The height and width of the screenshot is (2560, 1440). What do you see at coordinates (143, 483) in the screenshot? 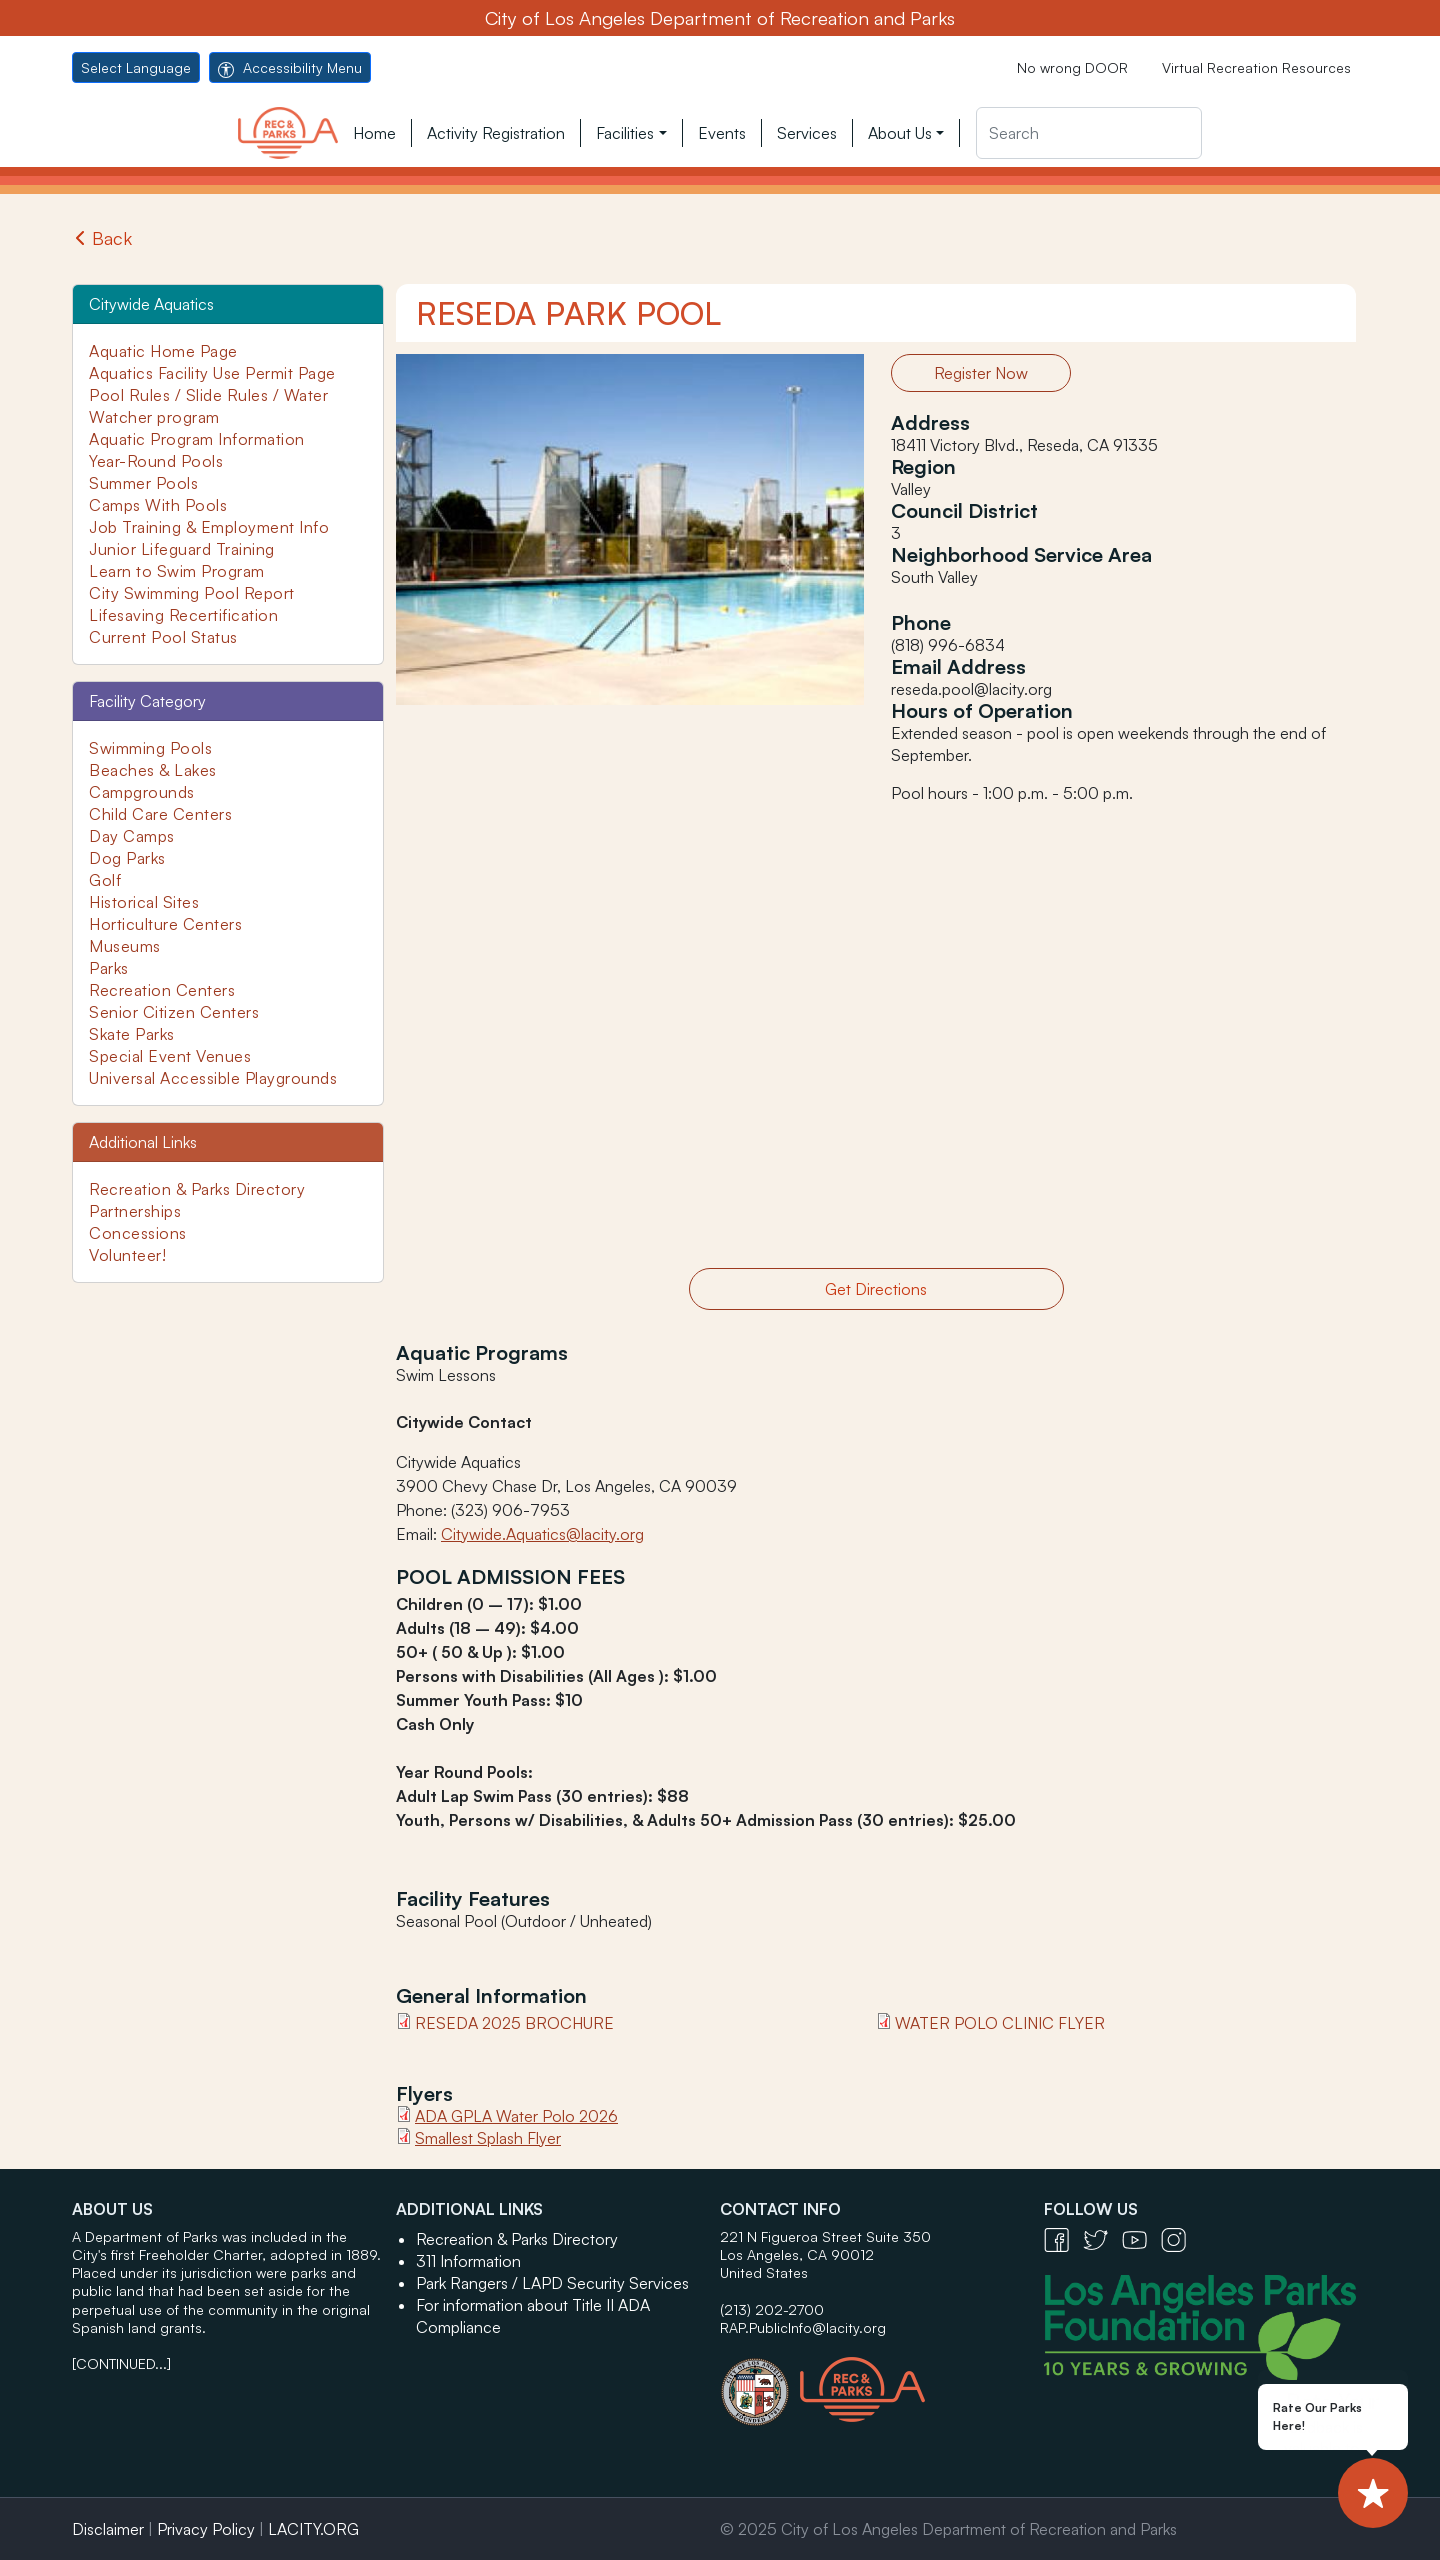
I see `Summer Pools` at bounding box center [143, 483].